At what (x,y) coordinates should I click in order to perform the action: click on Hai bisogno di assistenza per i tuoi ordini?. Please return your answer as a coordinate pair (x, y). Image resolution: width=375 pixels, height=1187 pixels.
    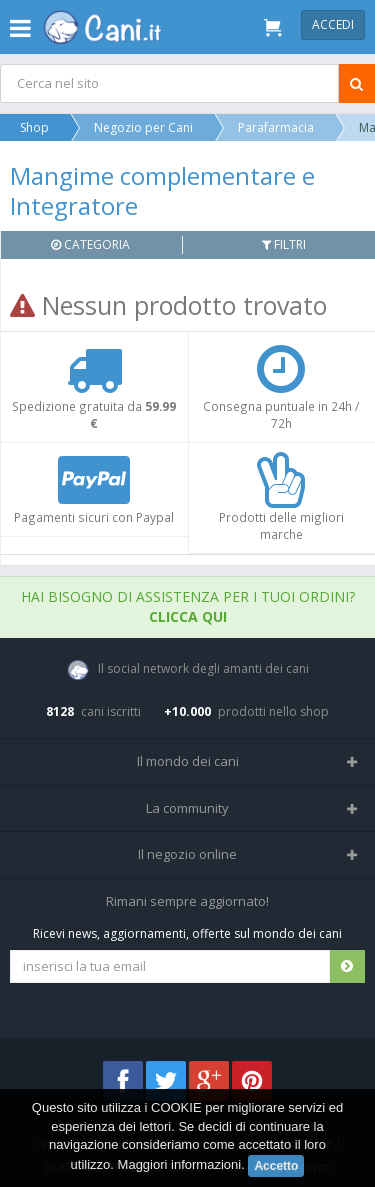
    Looking at the image, I should click on (188, 607).